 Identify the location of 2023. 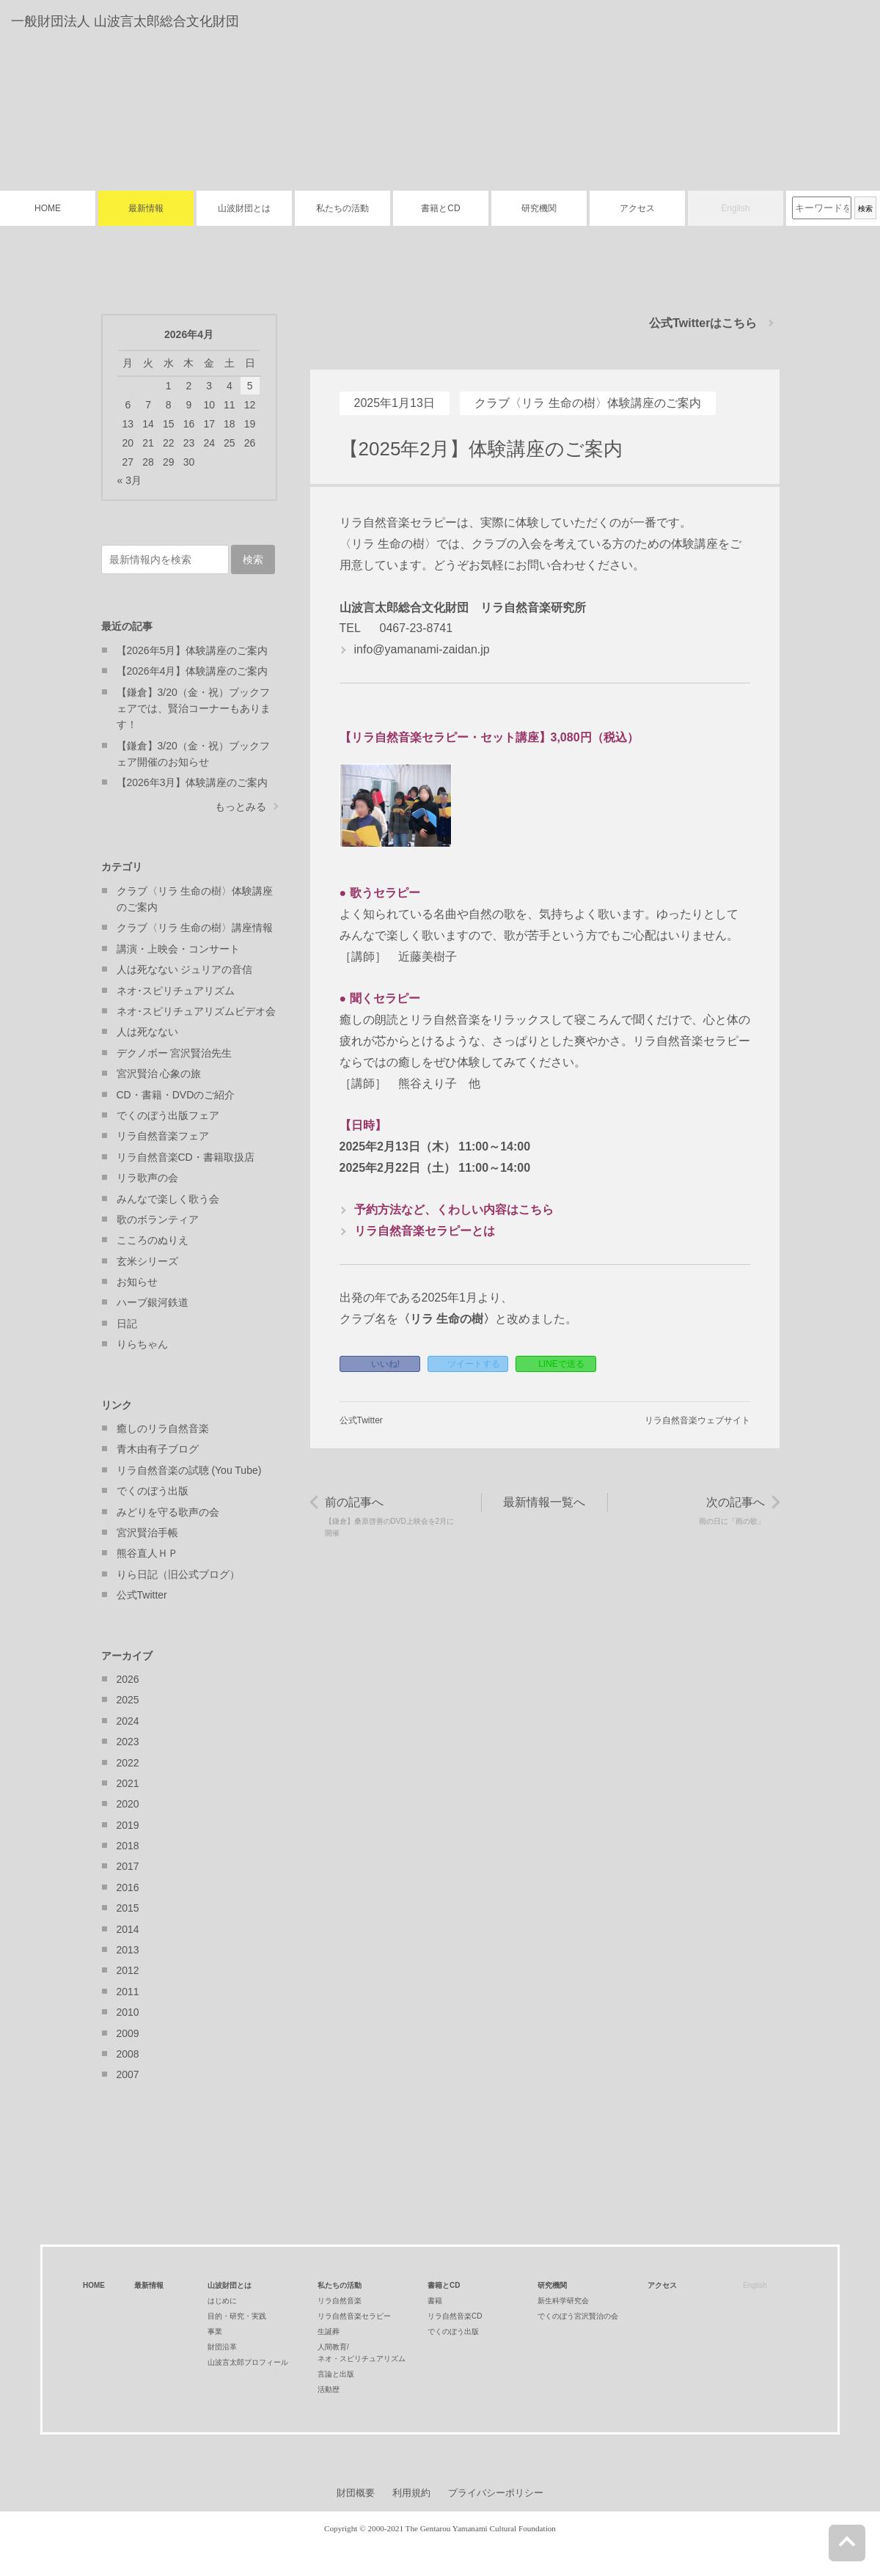
(128, 1741).